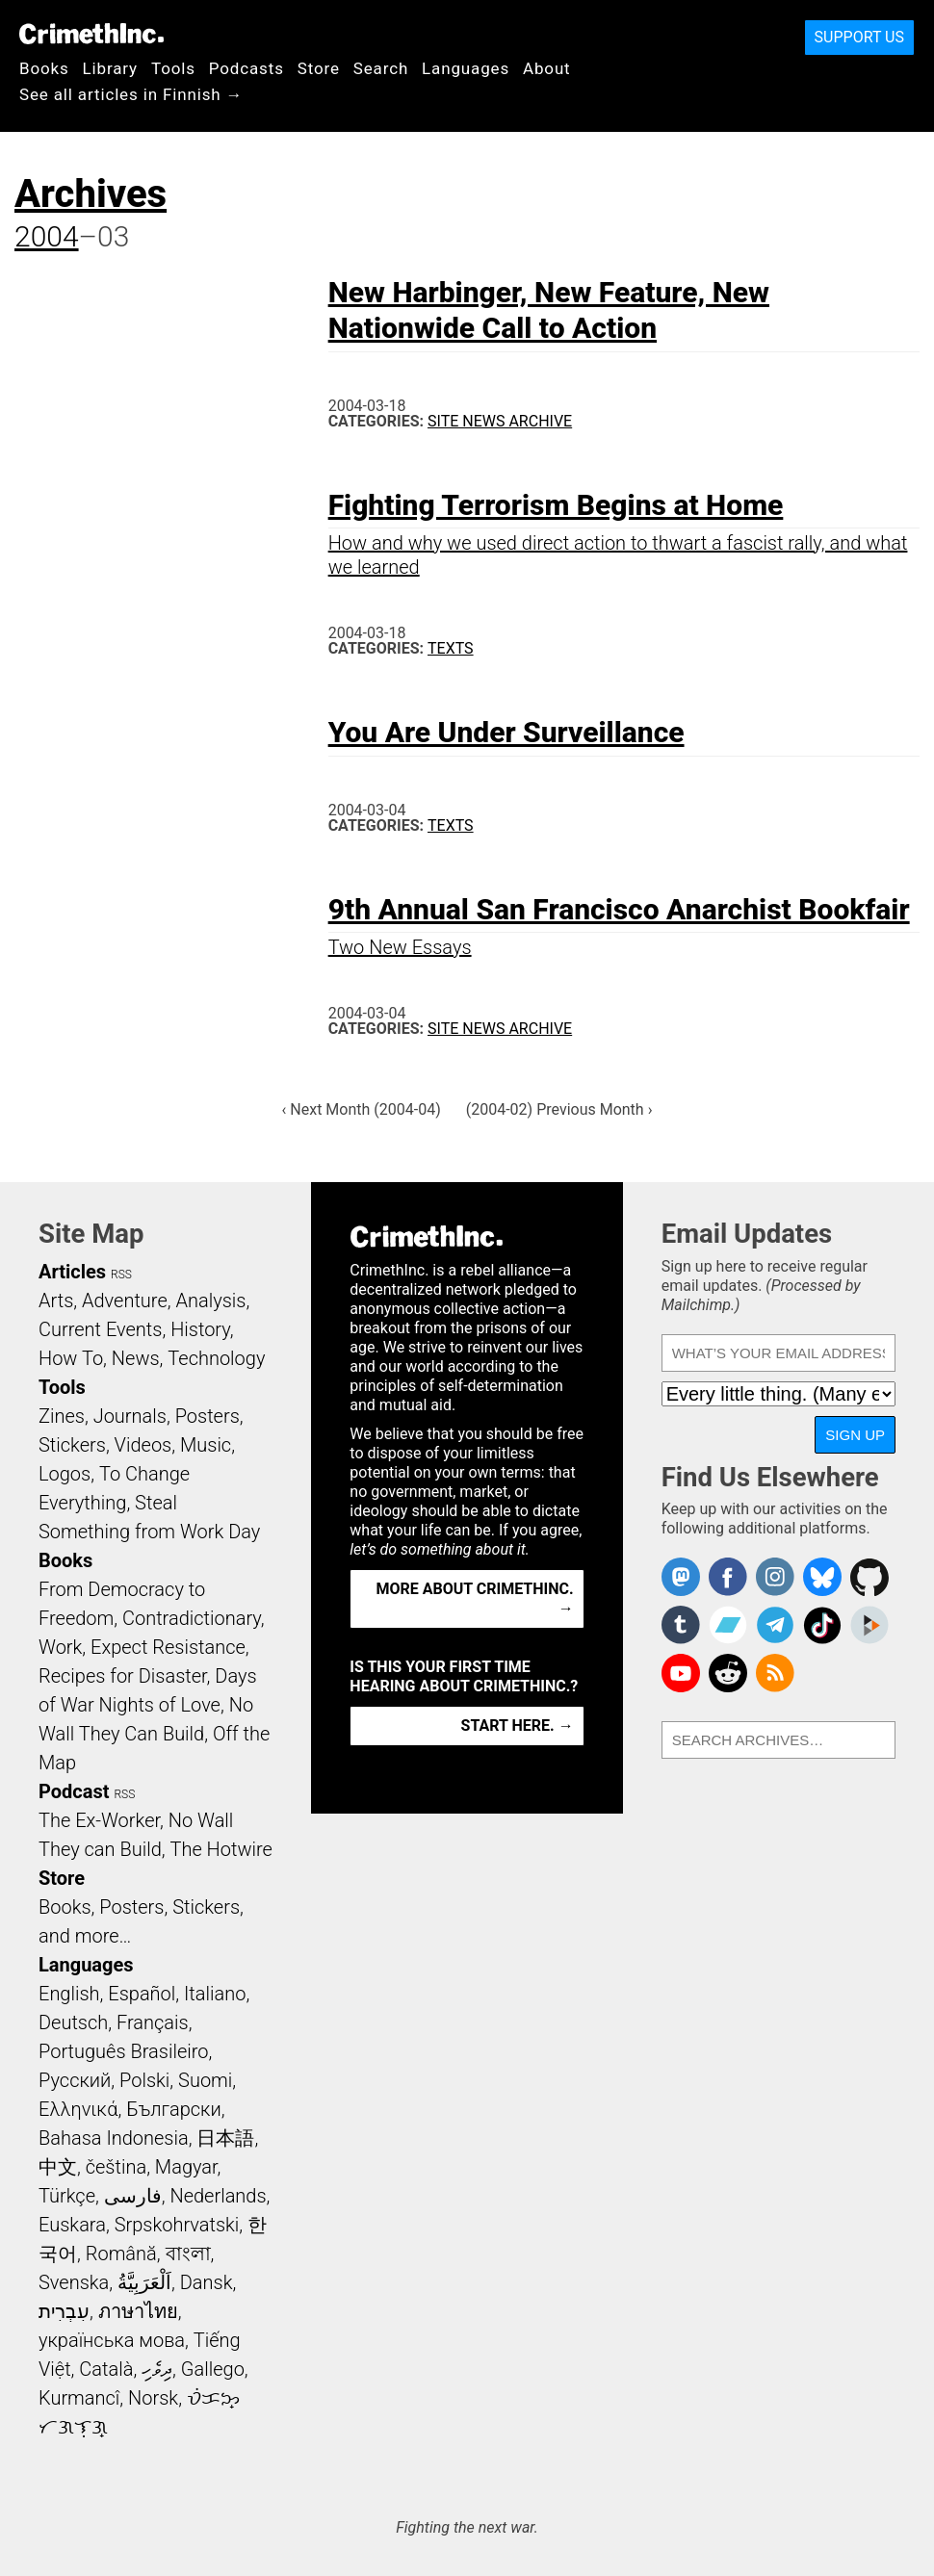 The image size is (934, 2576). What do you see at coordinates (859, 37) in the screenshot?
I see `Support Us` at bounding box center [859, 37].